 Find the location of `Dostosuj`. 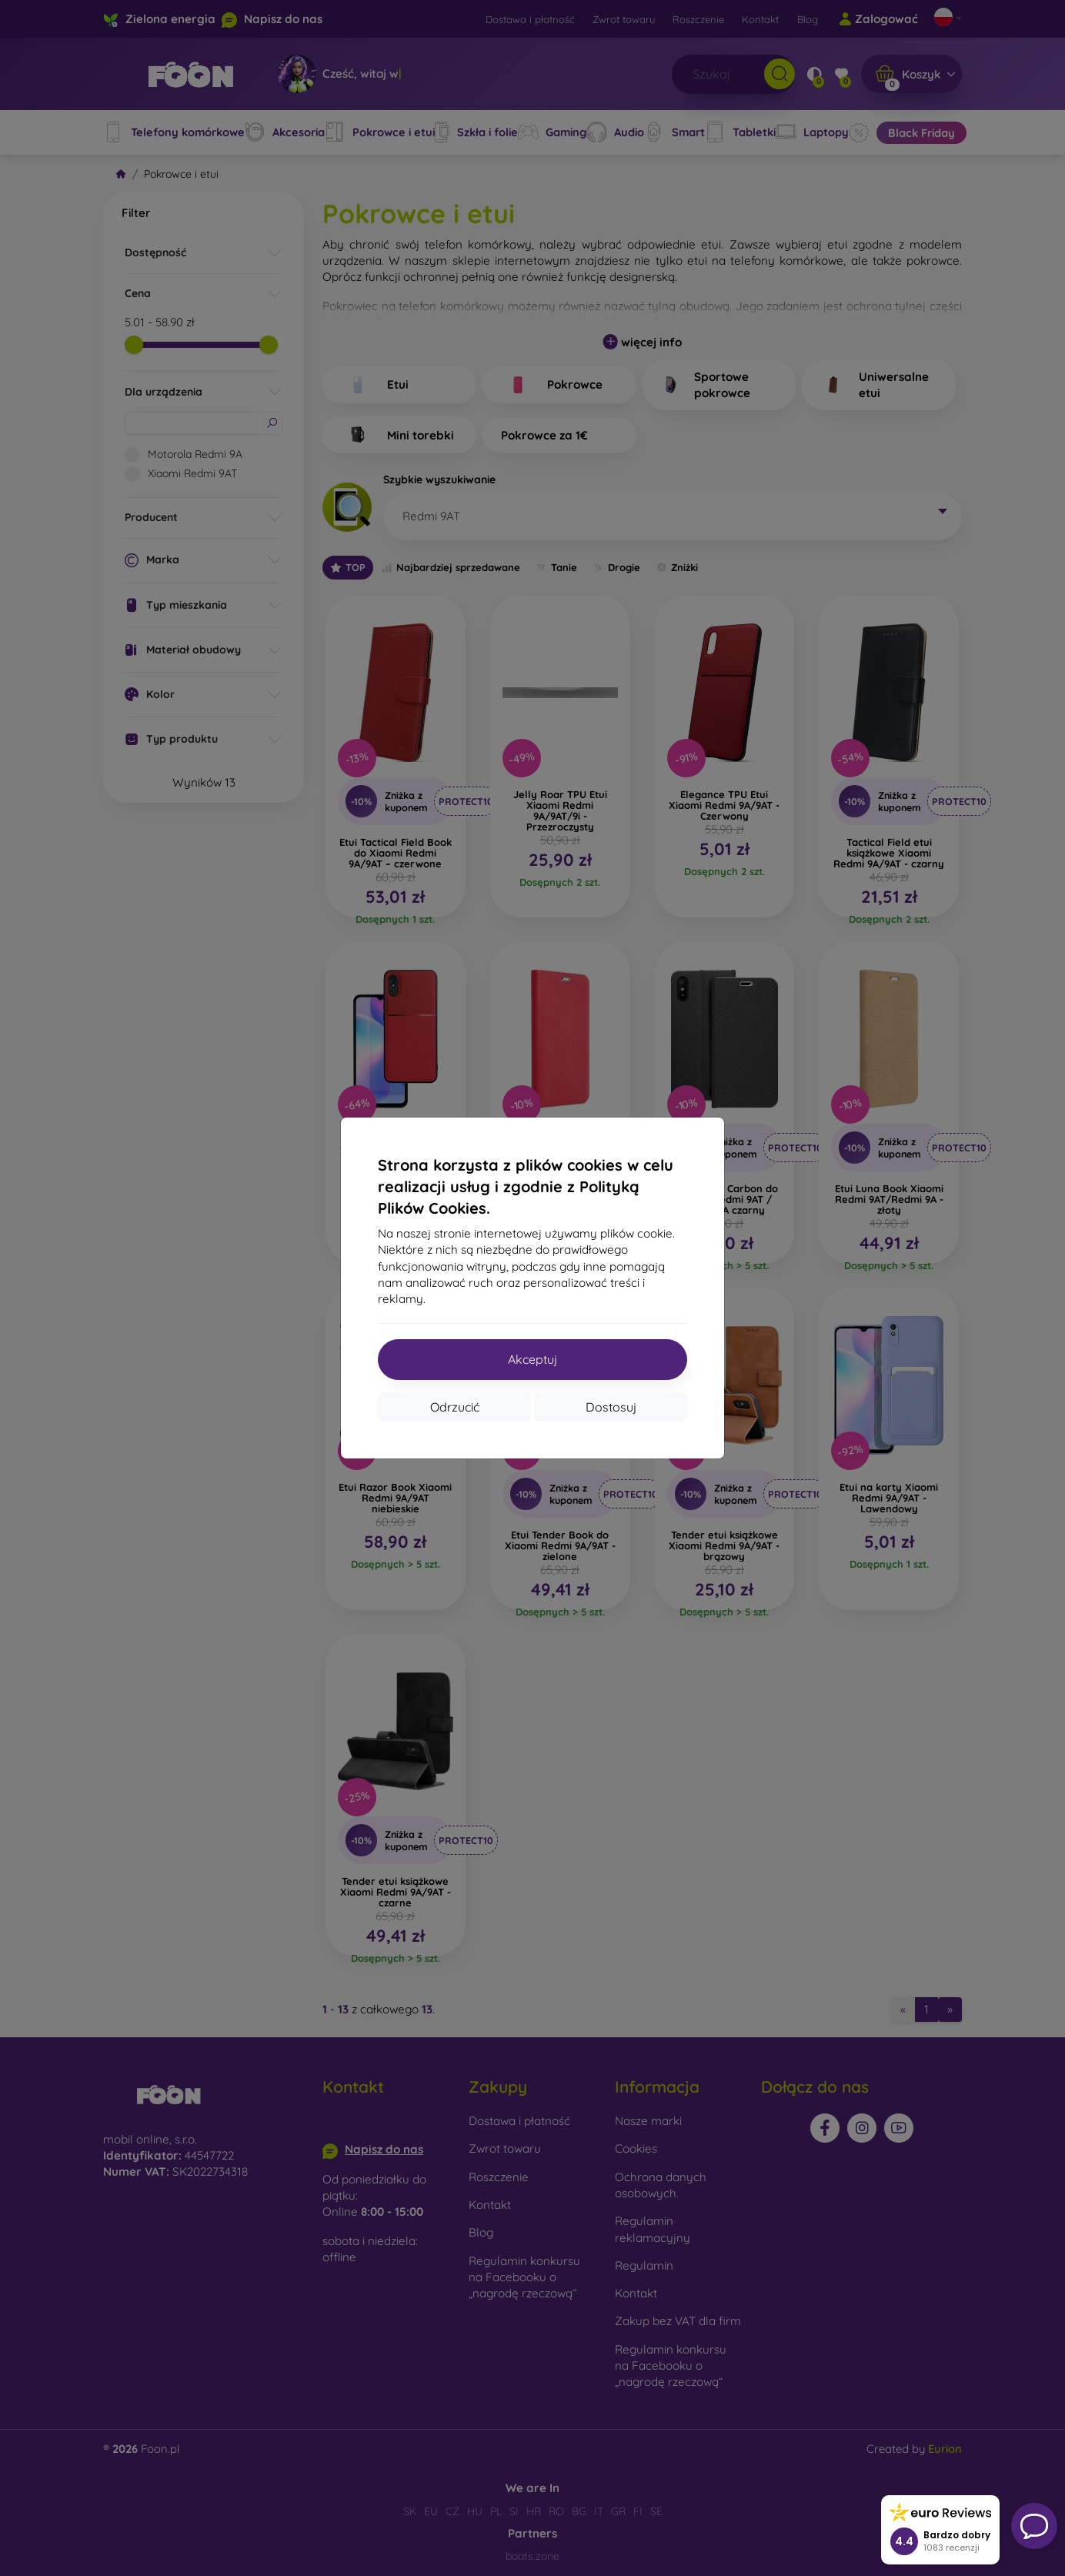

Dostosuj is located at coordinates (611, 1407).